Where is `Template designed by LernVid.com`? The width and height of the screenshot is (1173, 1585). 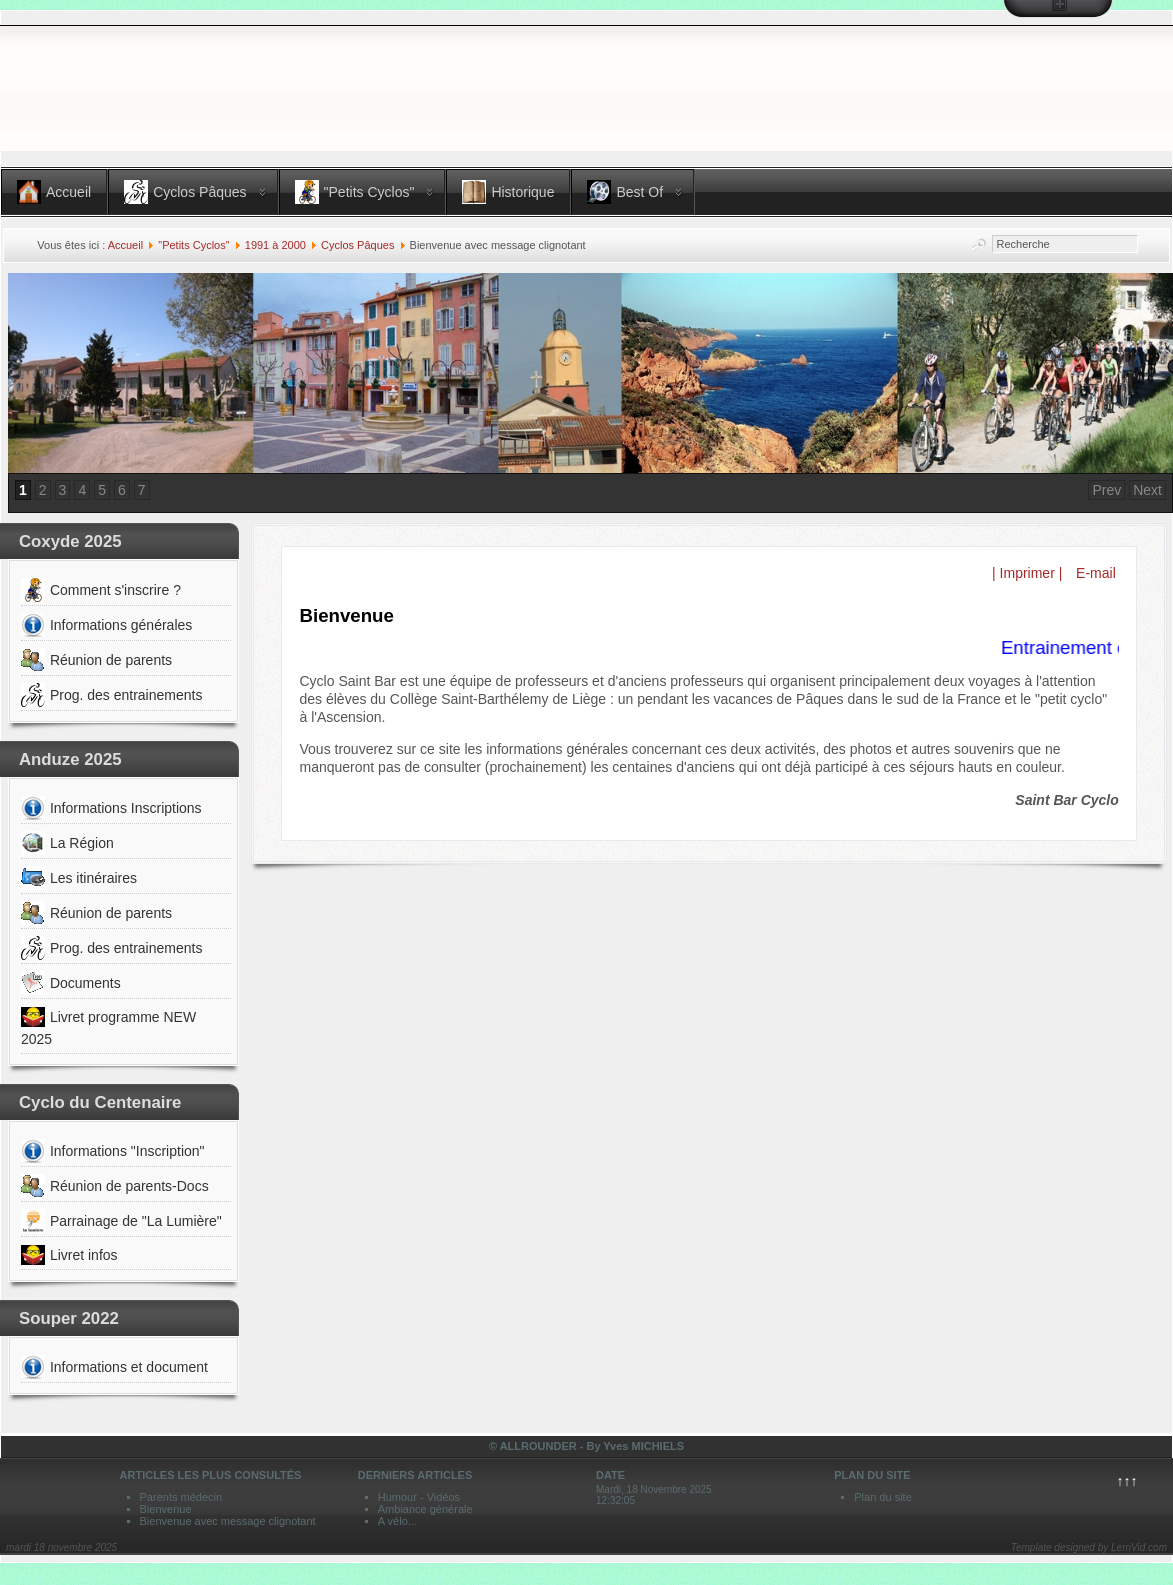 Template designed by LernVid.com is located at coordinates (1089, 1547).